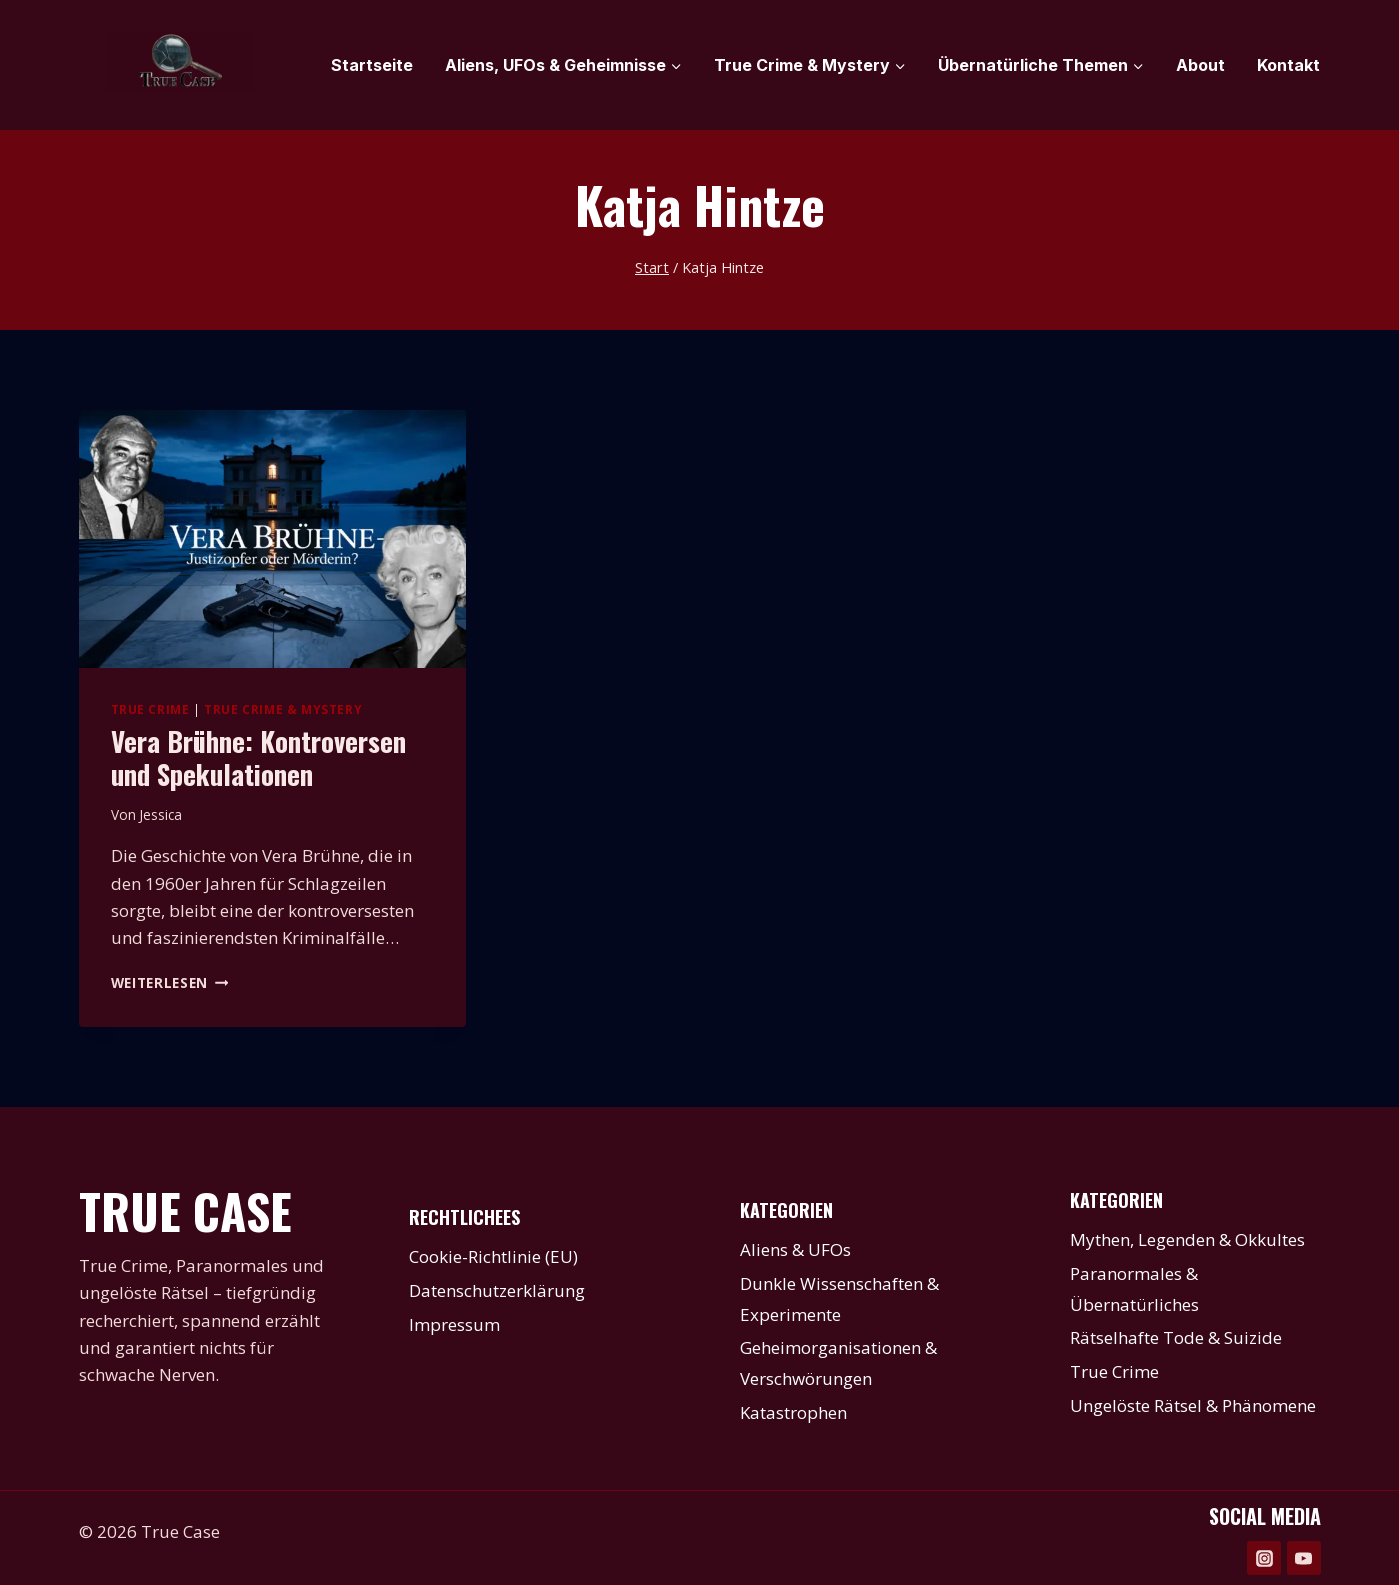 The image size is (1399, 1585). I want to click on About, so click(1200, 65).